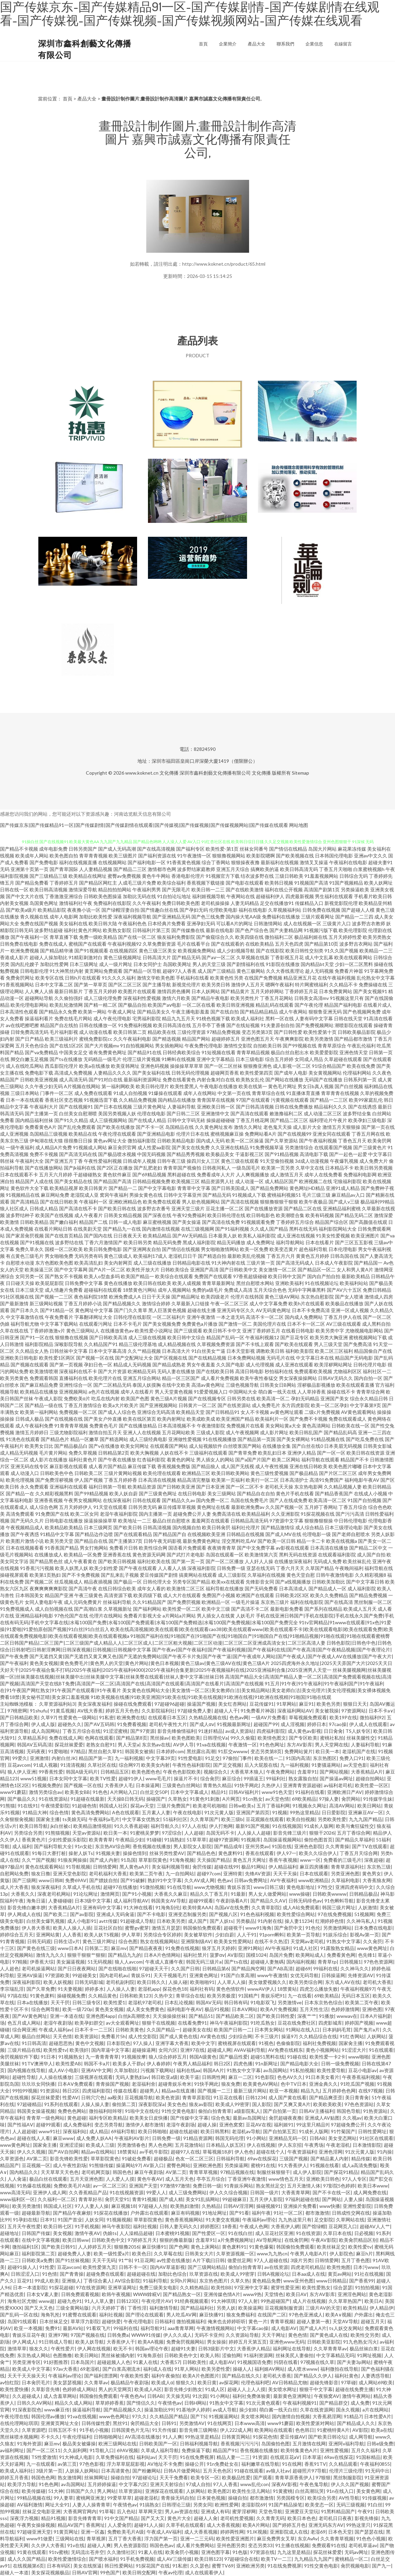  Describe the element at coordinates (286, 1704) in the screenshot. I see `91草网站` at that location.